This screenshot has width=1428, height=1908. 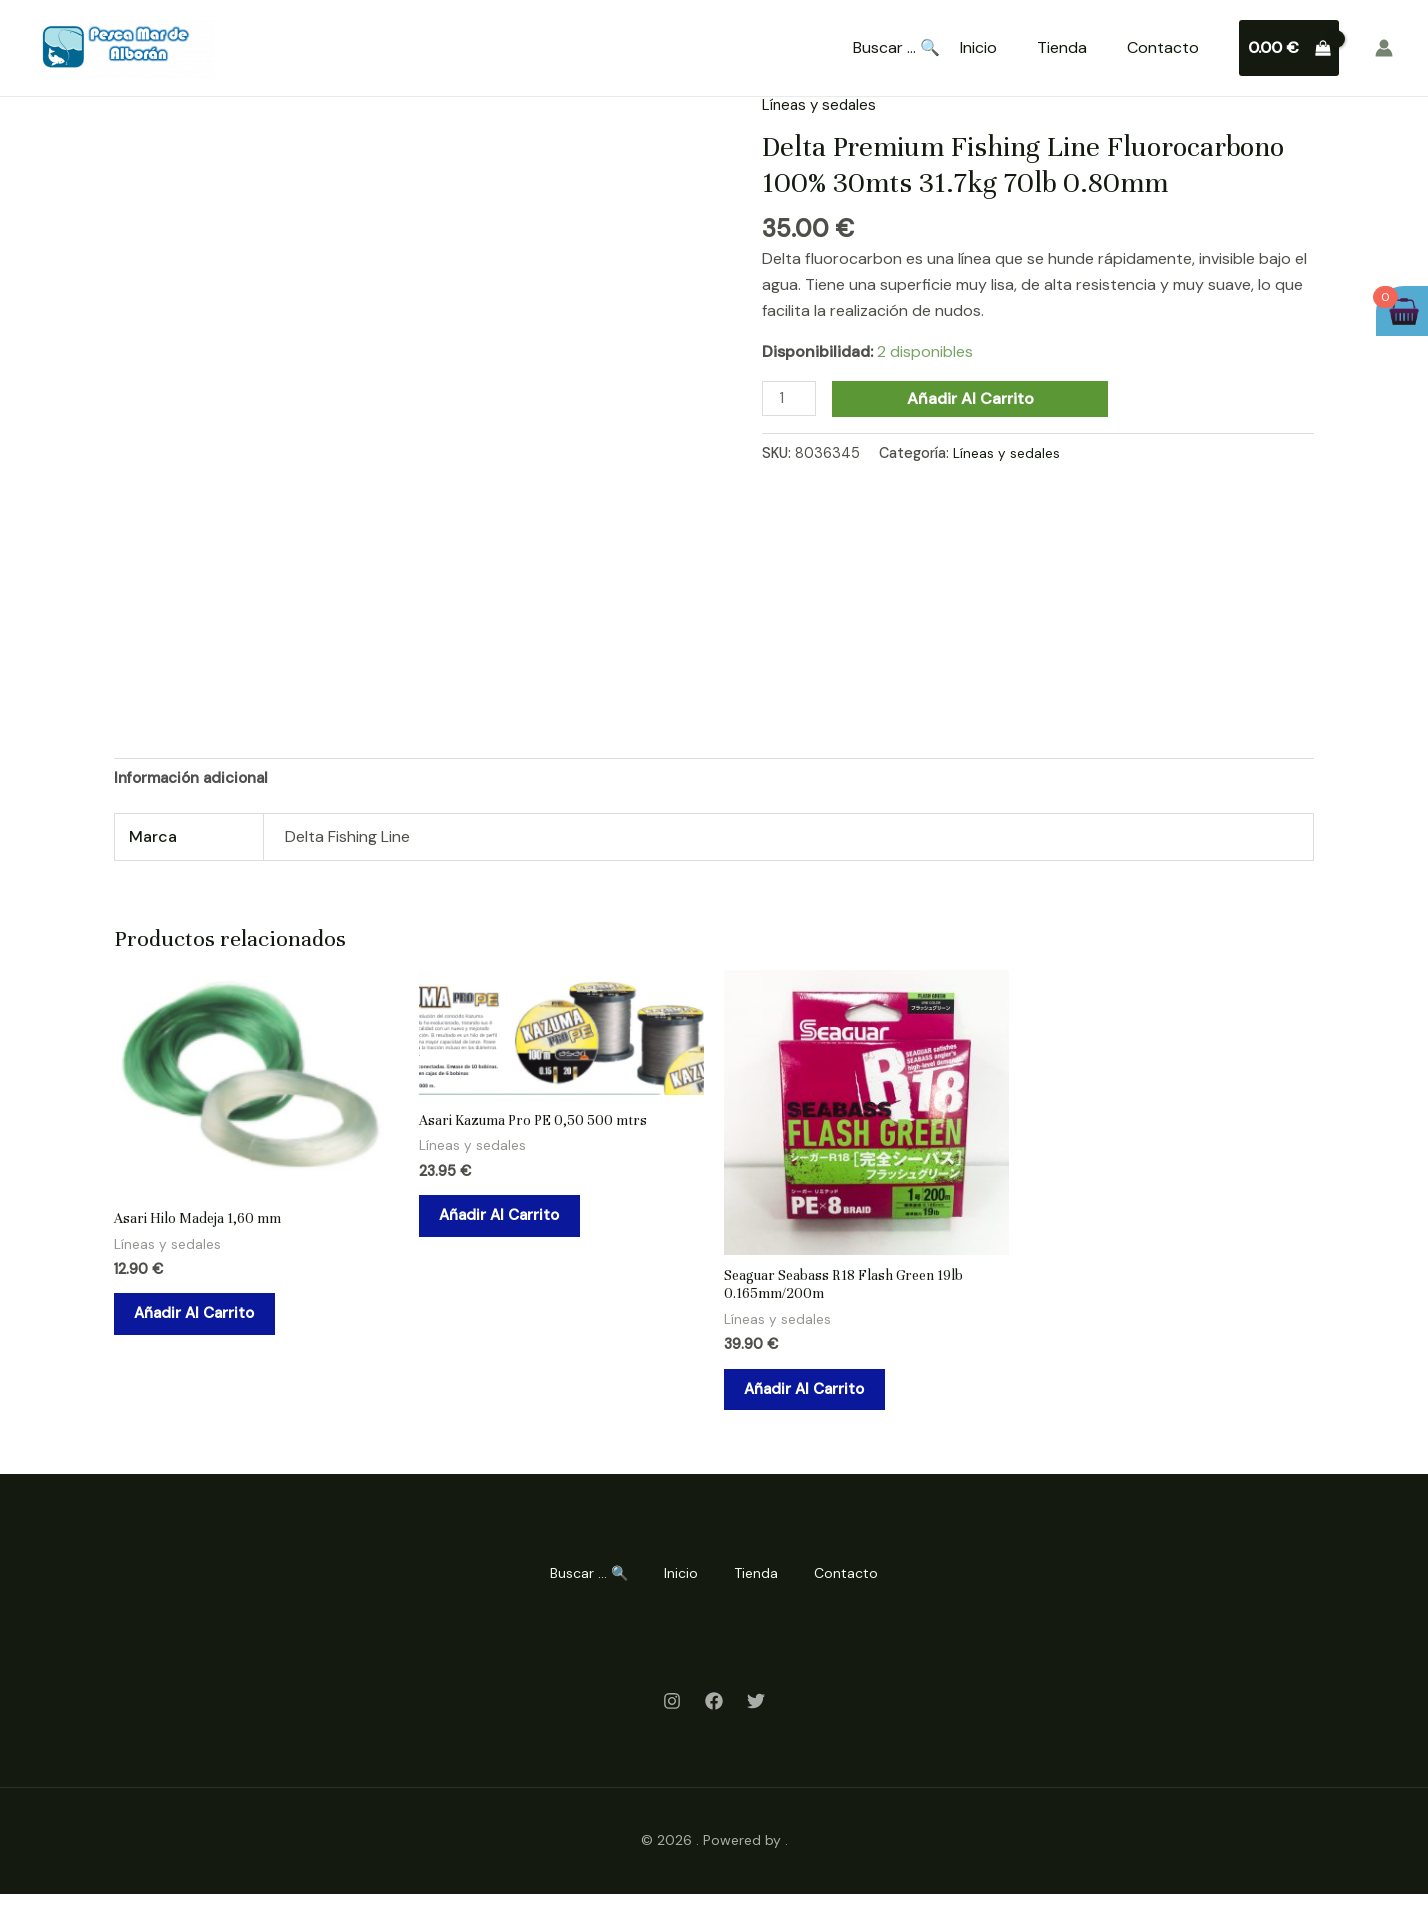 What do you see at coordinates (197, 778) in the screenshot?
I see `Información adicional [tab]` at bounding box center [197, 778].